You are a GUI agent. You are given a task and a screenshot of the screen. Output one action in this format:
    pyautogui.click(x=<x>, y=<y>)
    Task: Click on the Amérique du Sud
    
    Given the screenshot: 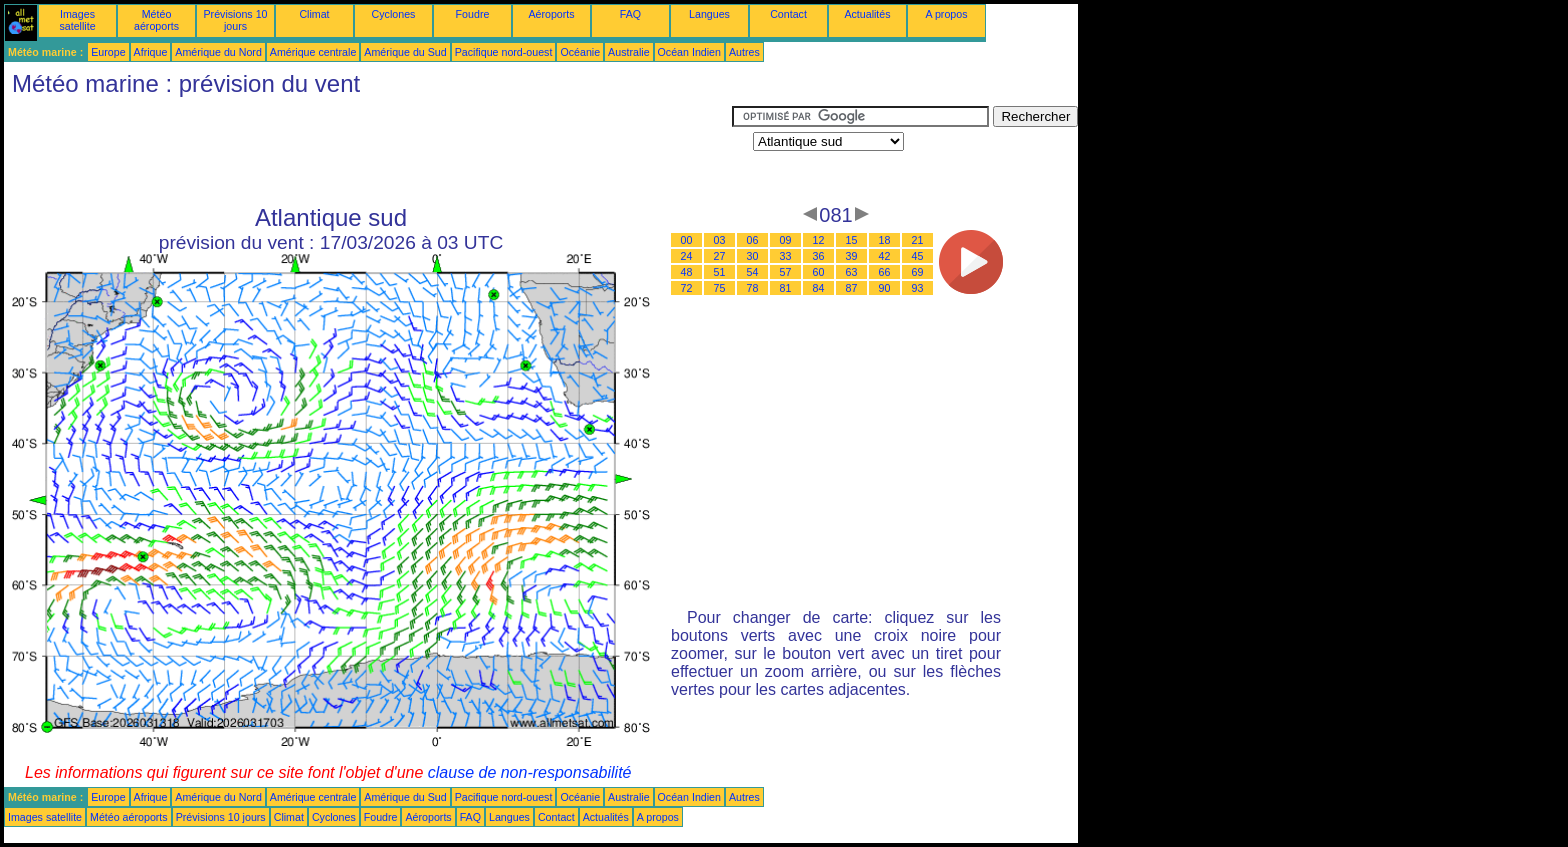 What is the action you would take?
    pyautogui.click(x=405, y=52)
    